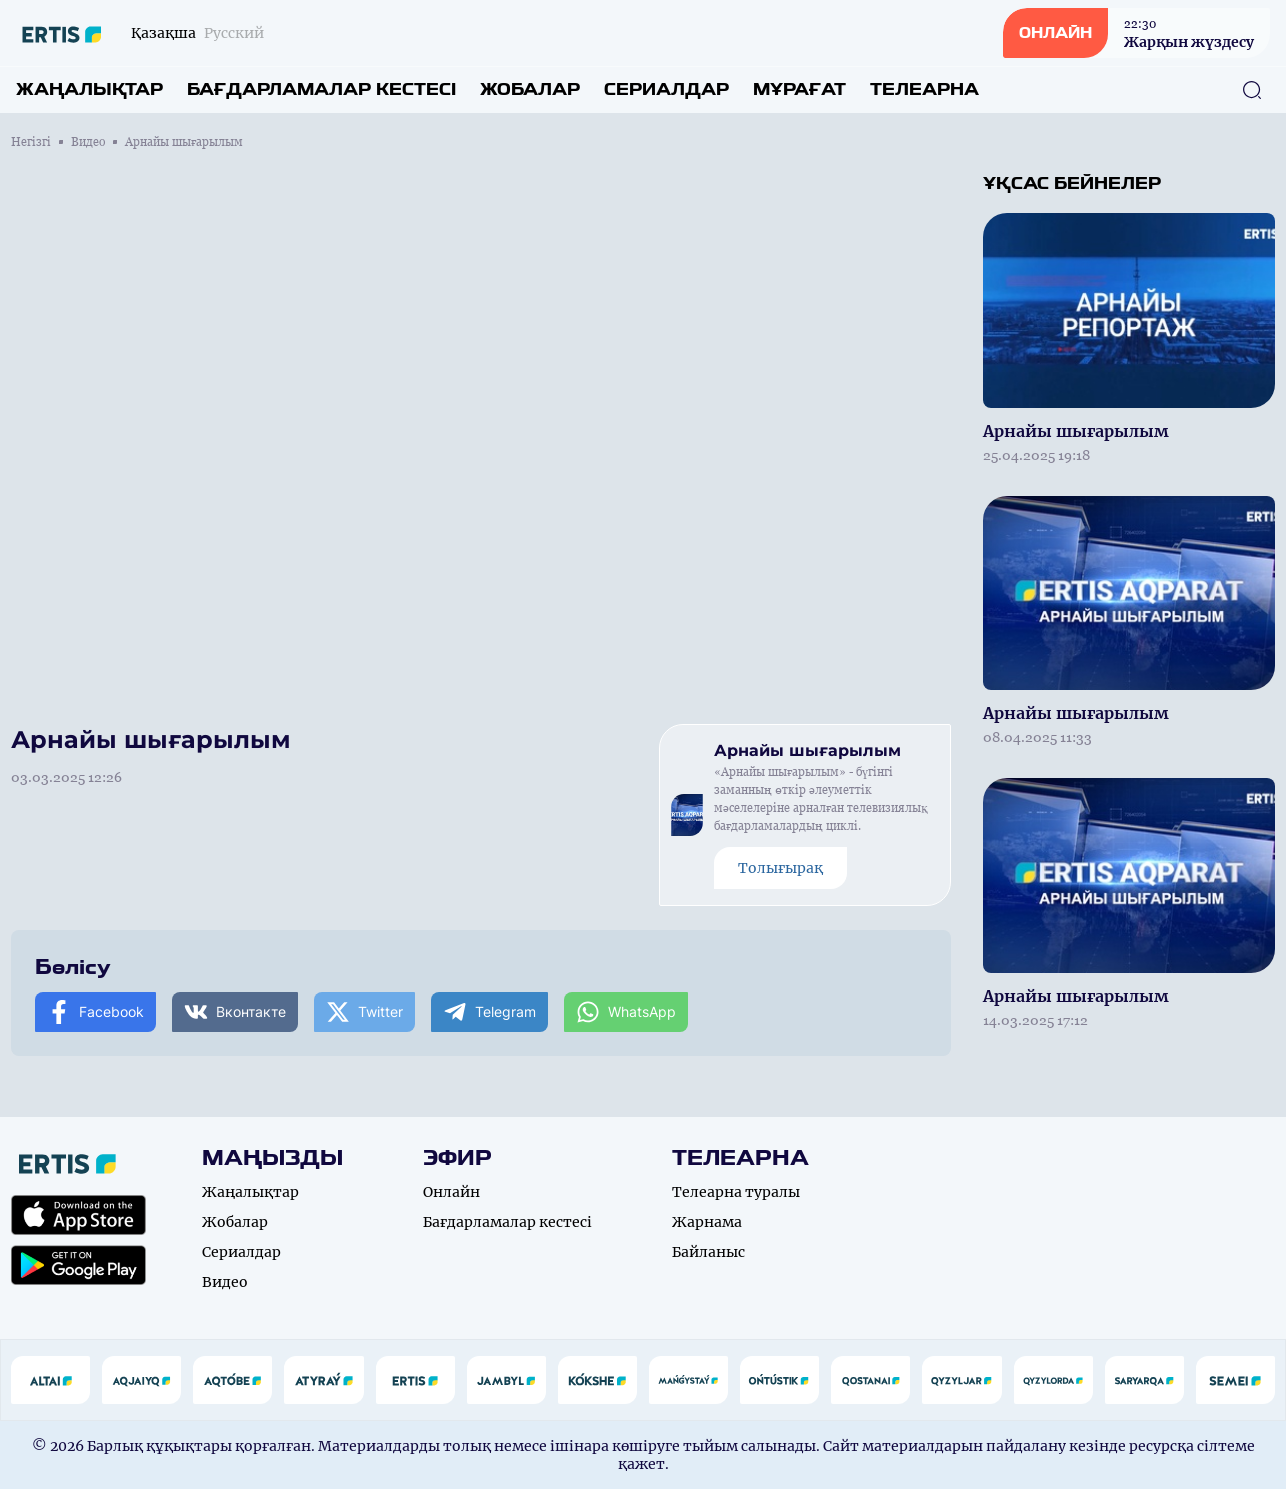 Image resolution: width=1286 pixels, height=1489 pixels. What do you see at coordinates (31, 142) in the screenshot?
I see `Негізгі` at bounding box center [31, 142].